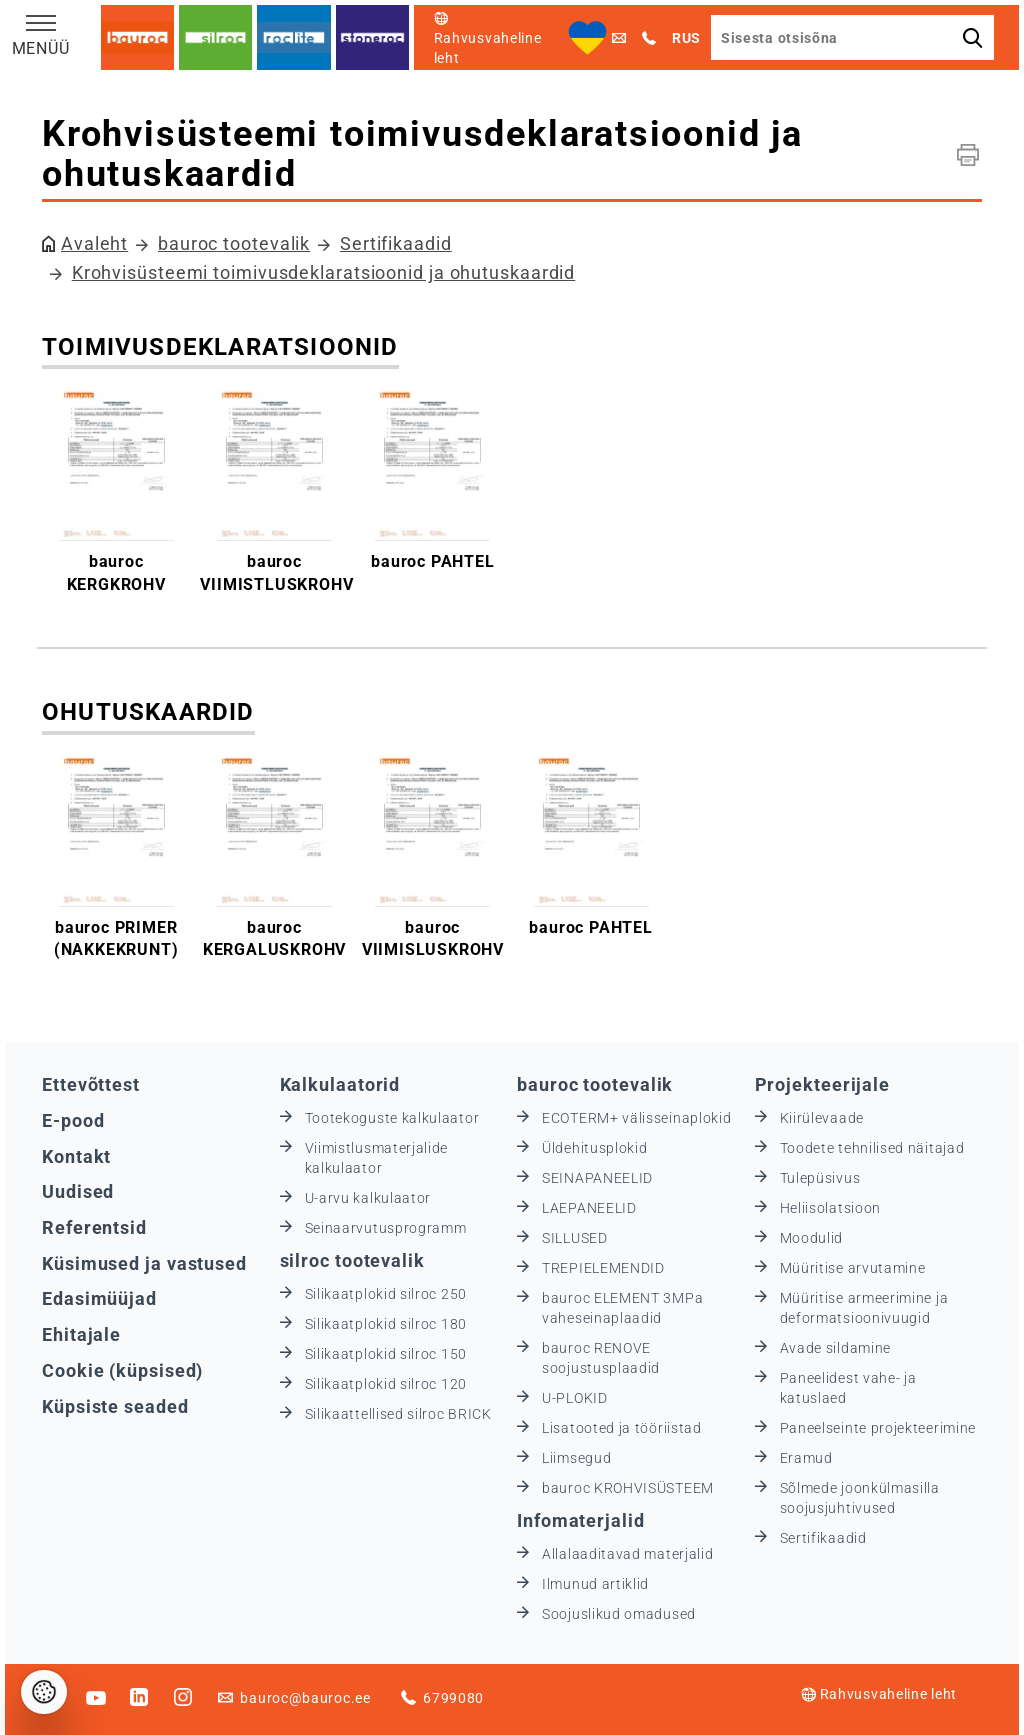 This screenshot has width=1024, height=1735. What do you see at coordinates (234, 243) in the screenshot?
I see `bauroc tootevalik` at bounding box center [234, 243].